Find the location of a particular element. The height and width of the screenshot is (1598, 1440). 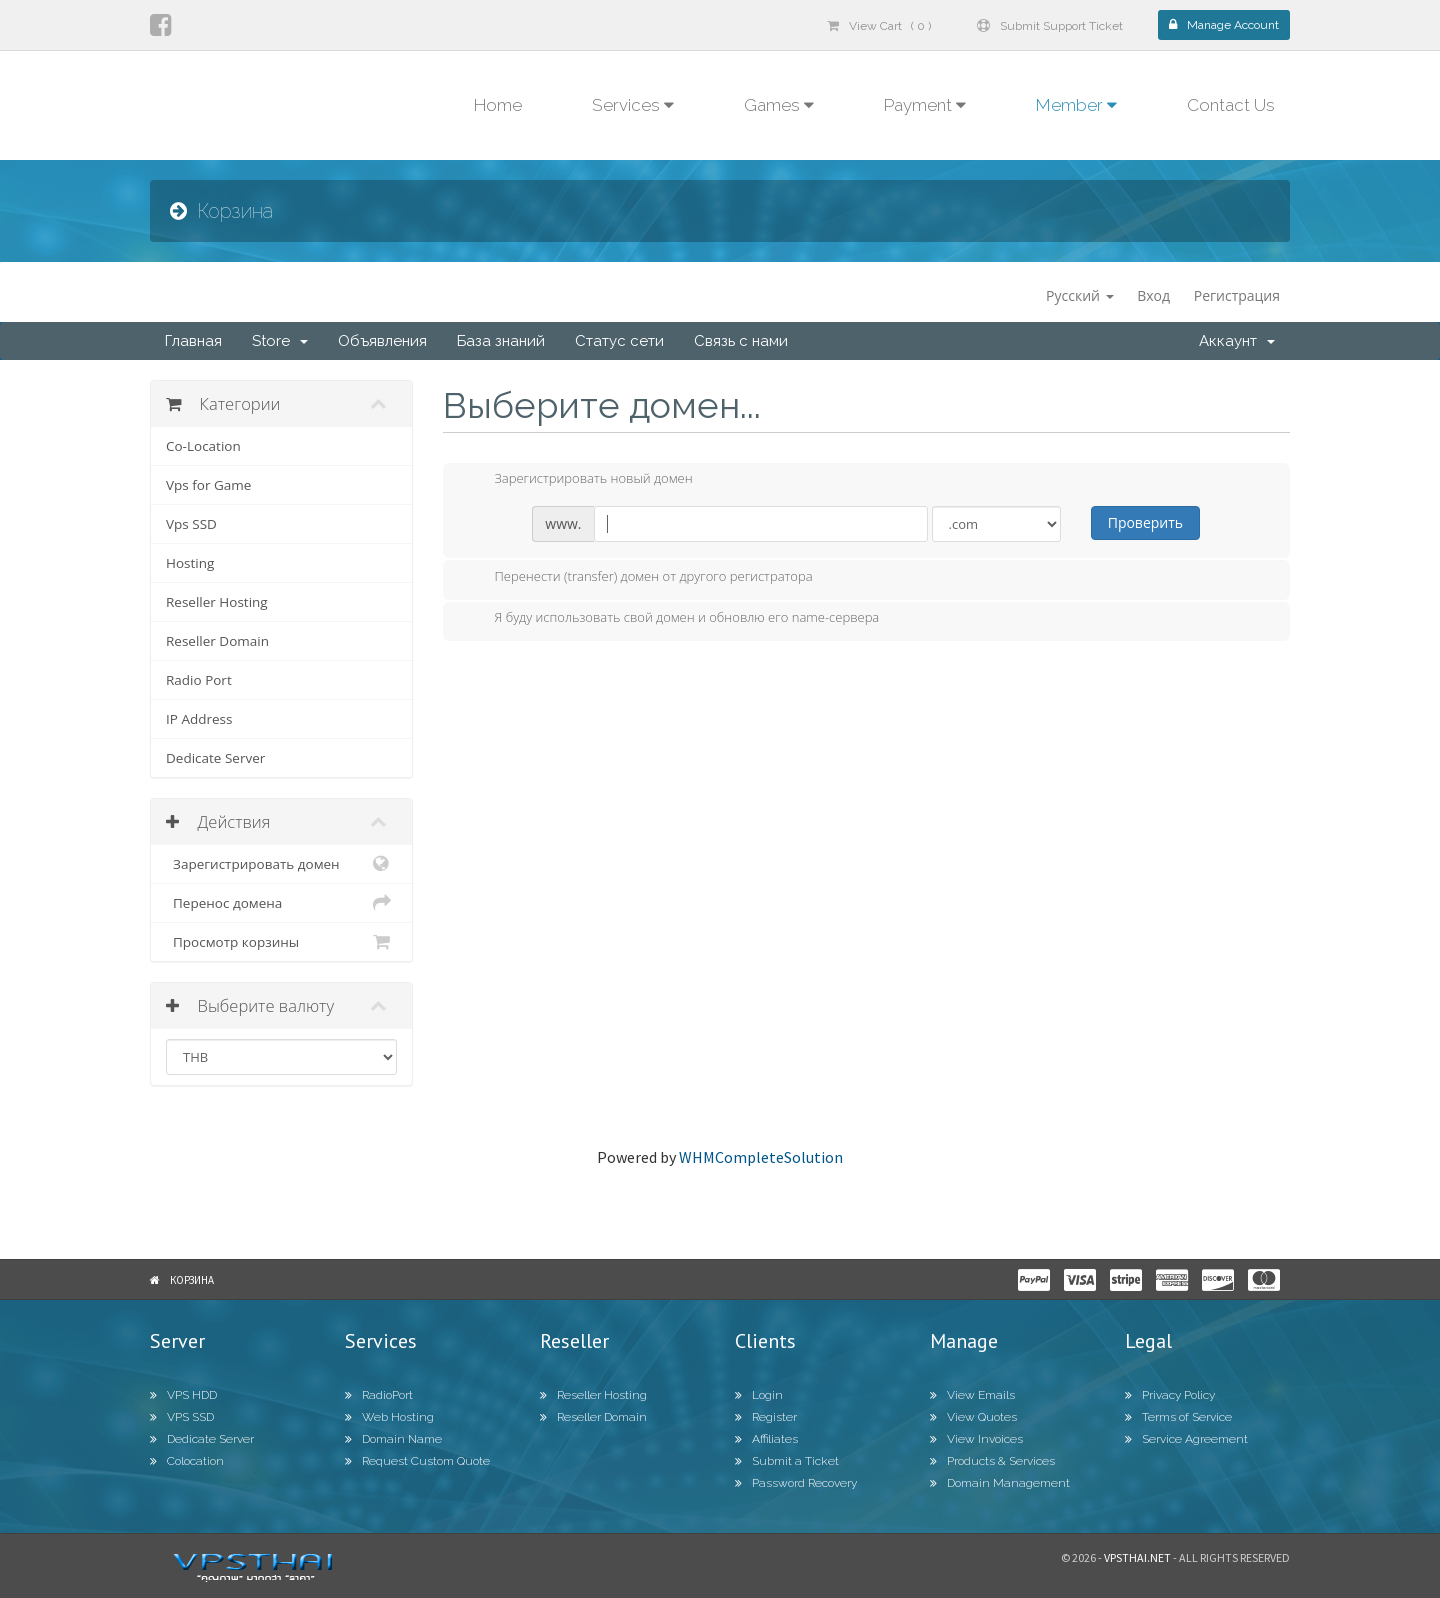

Service Agreement is located at coordinates (1186, 1439).